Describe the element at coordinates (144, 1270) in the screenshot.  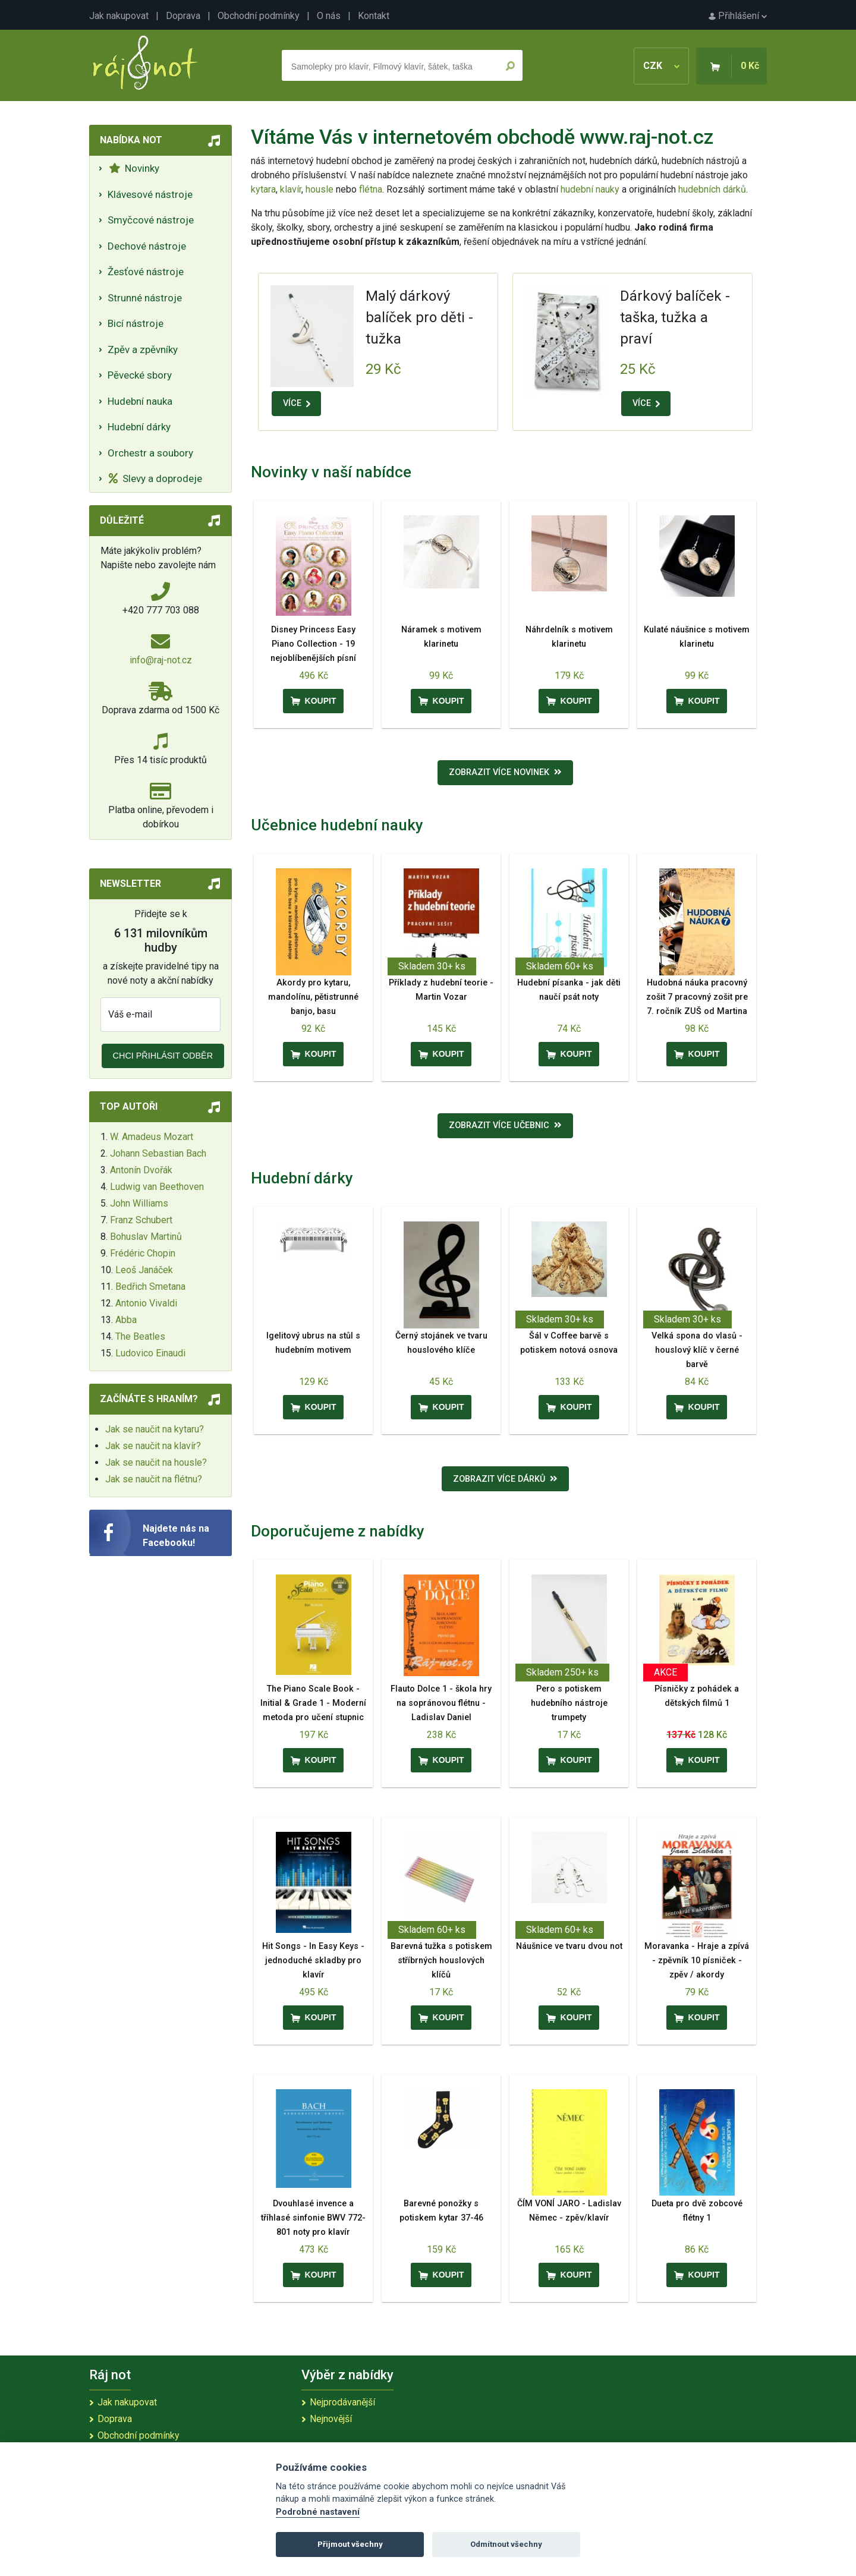
I see `Leoš Janáček` at that location.